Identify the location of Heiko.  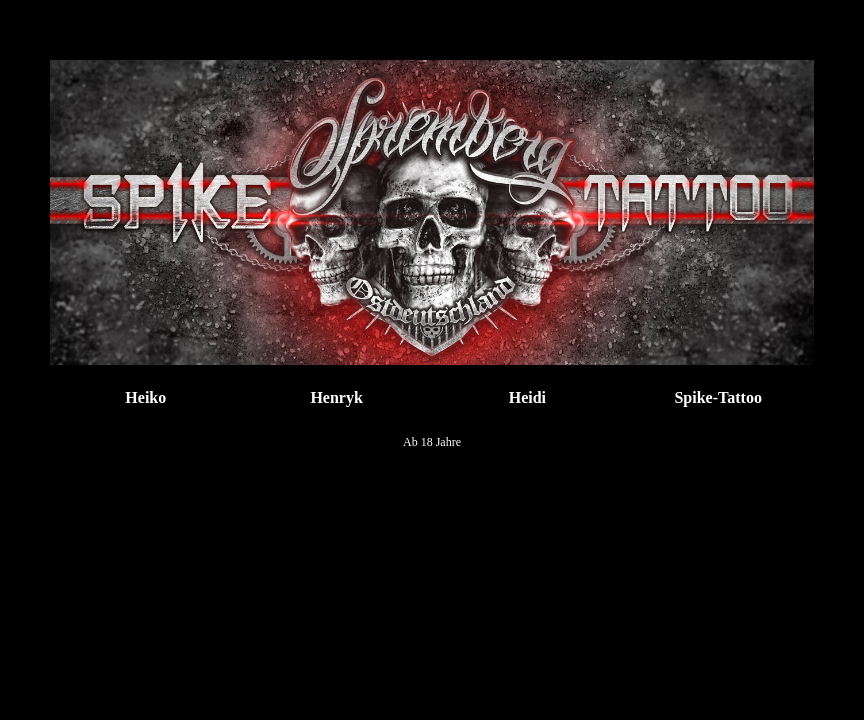
(145, 397).